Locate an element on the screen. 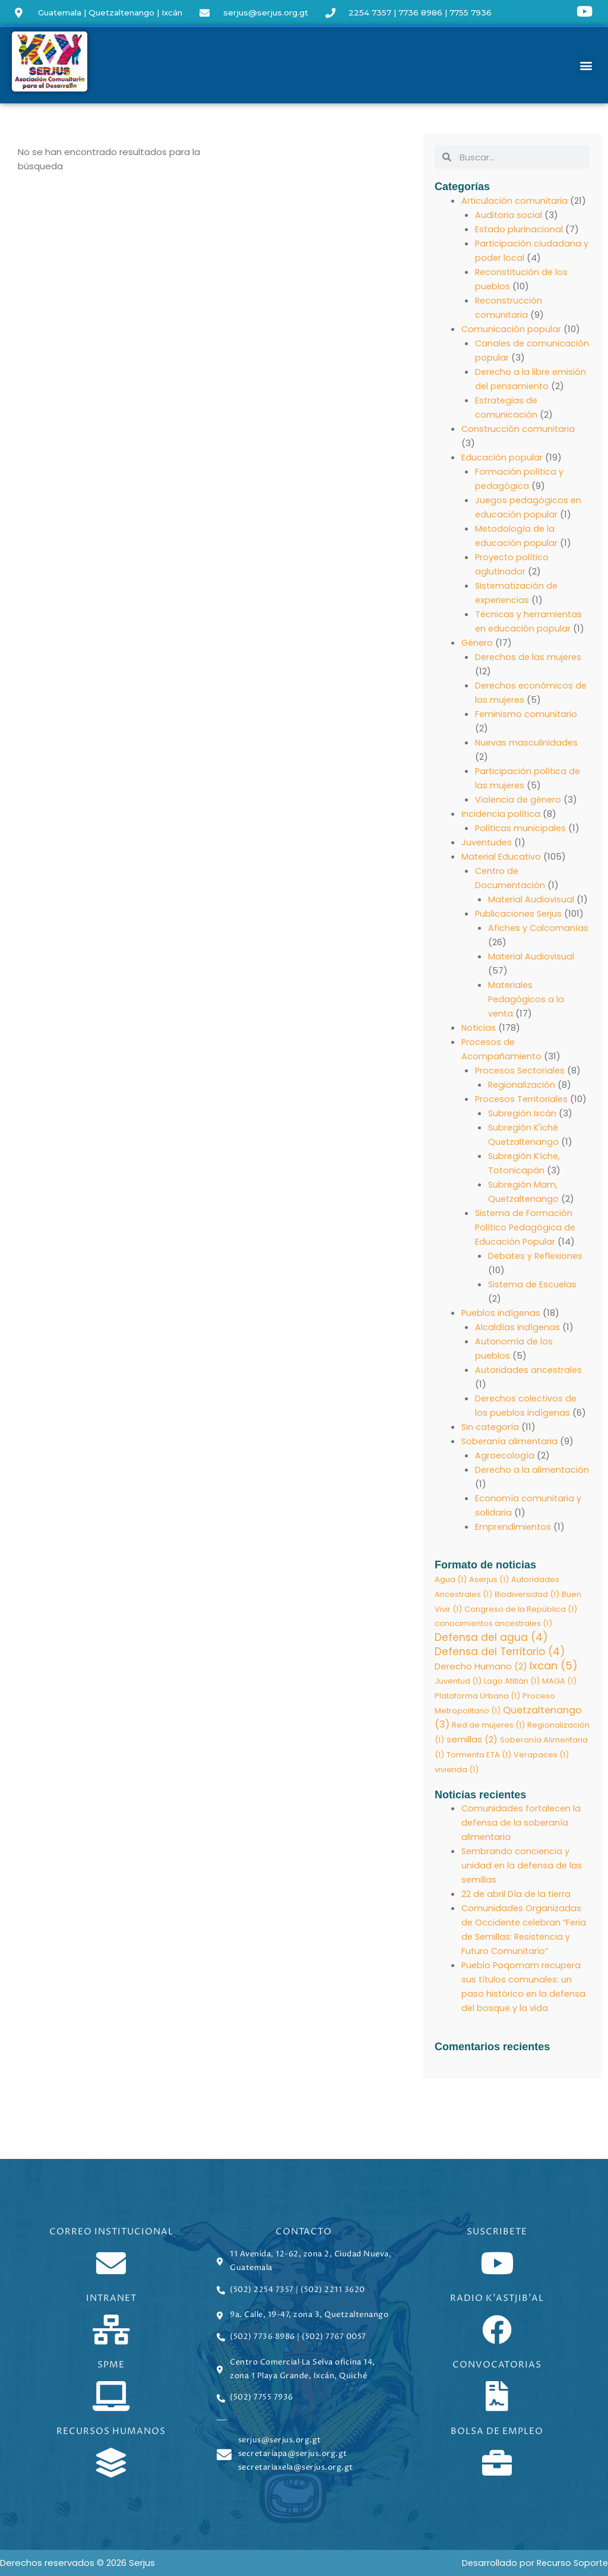 The height and width of the screenshot is (2576, 608). Verapaces [Verapaces (1 elemento)] is located at coordinates (541, 1757).